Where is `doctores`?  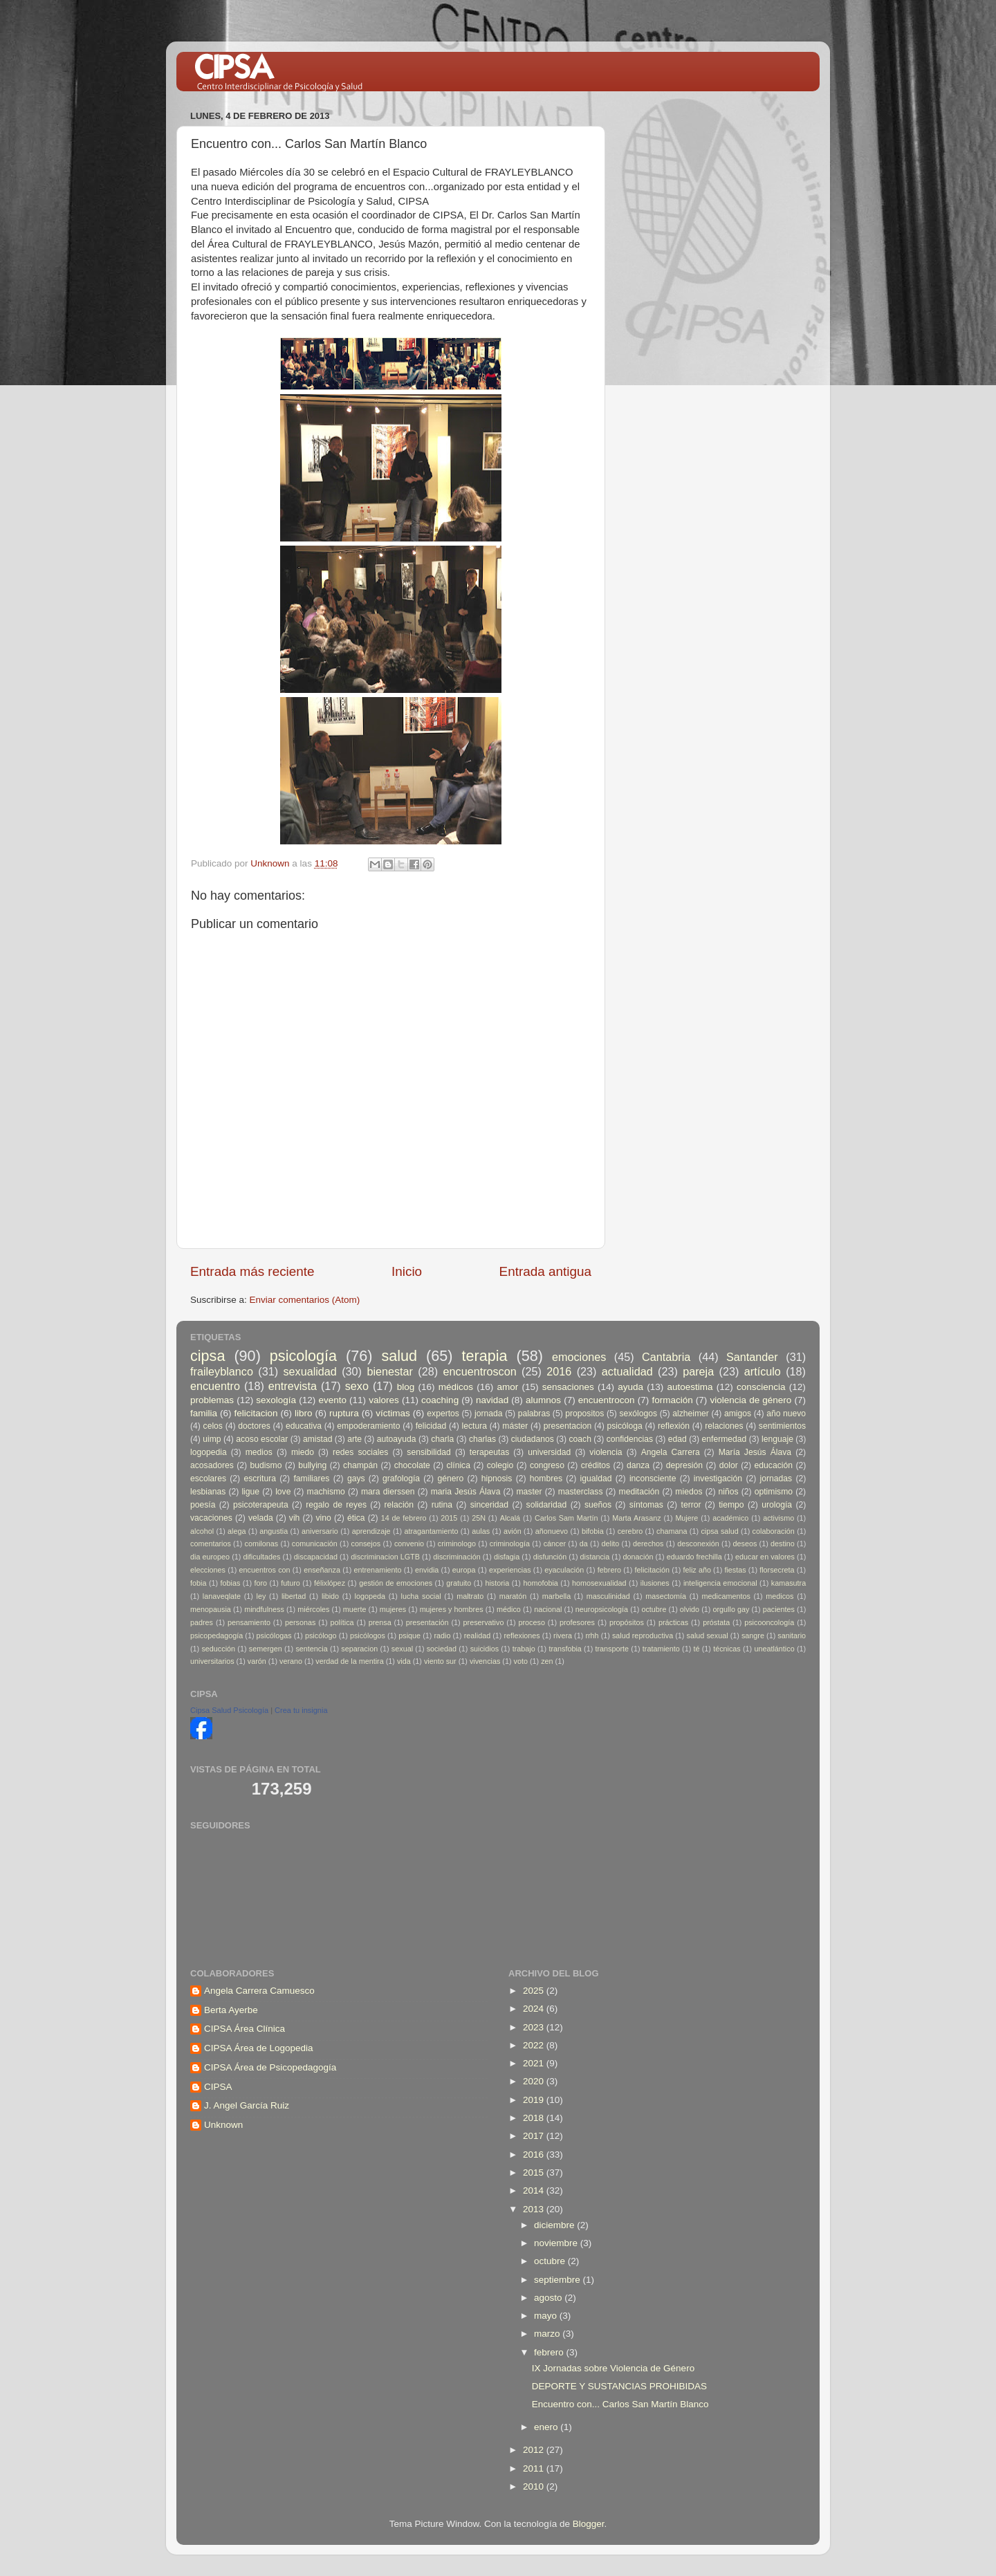
doctores is located at coordinates (254, 1426).